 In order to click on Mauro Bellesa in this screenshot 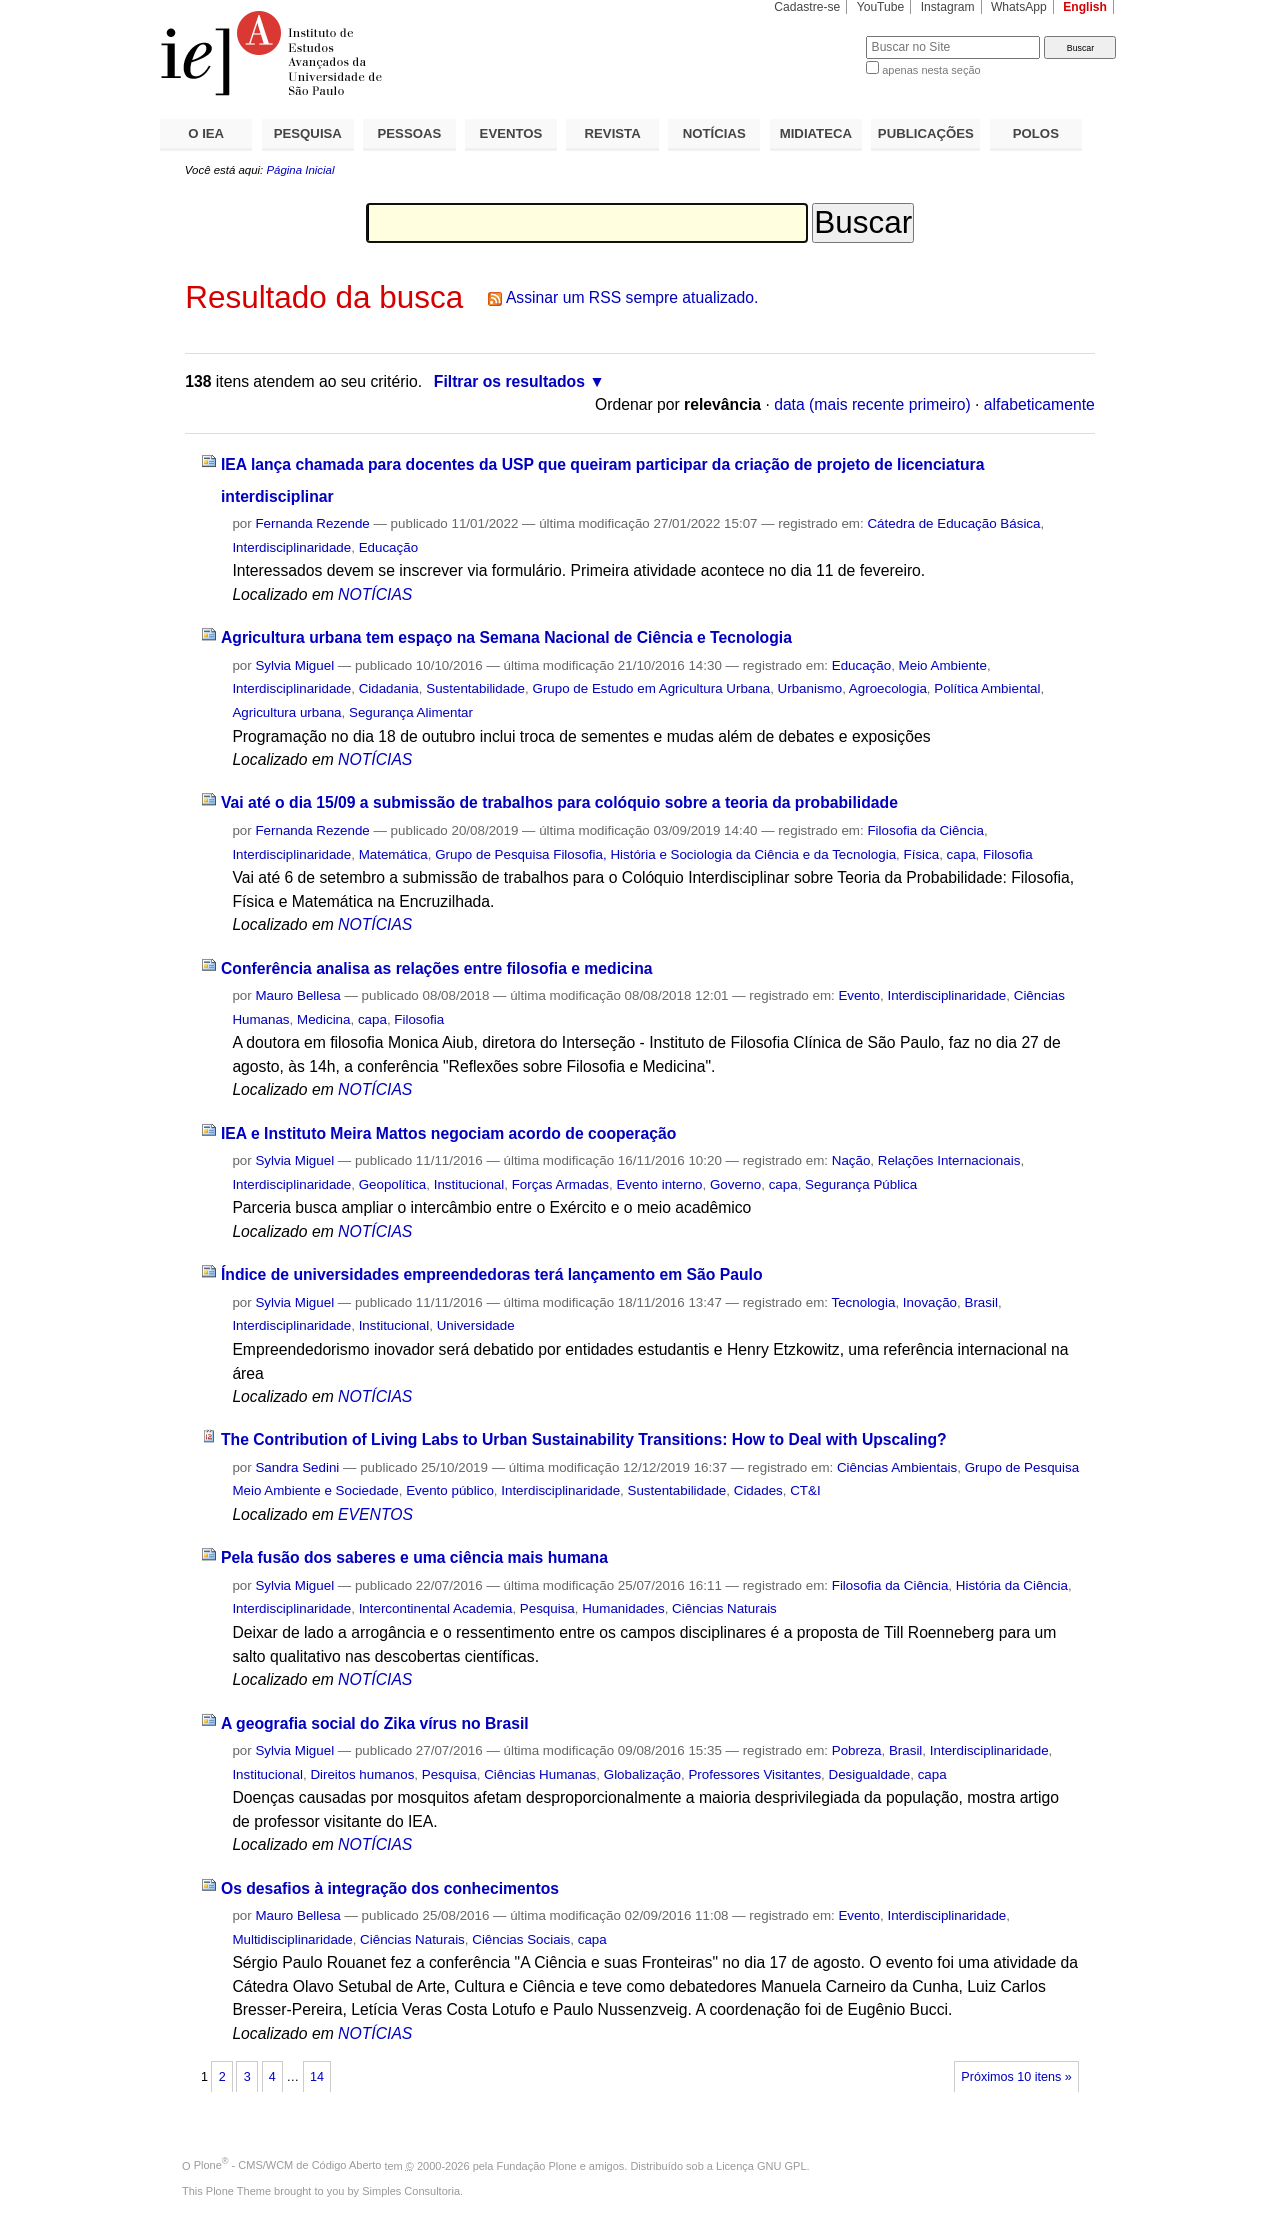, I will do `click(297, 995)`.